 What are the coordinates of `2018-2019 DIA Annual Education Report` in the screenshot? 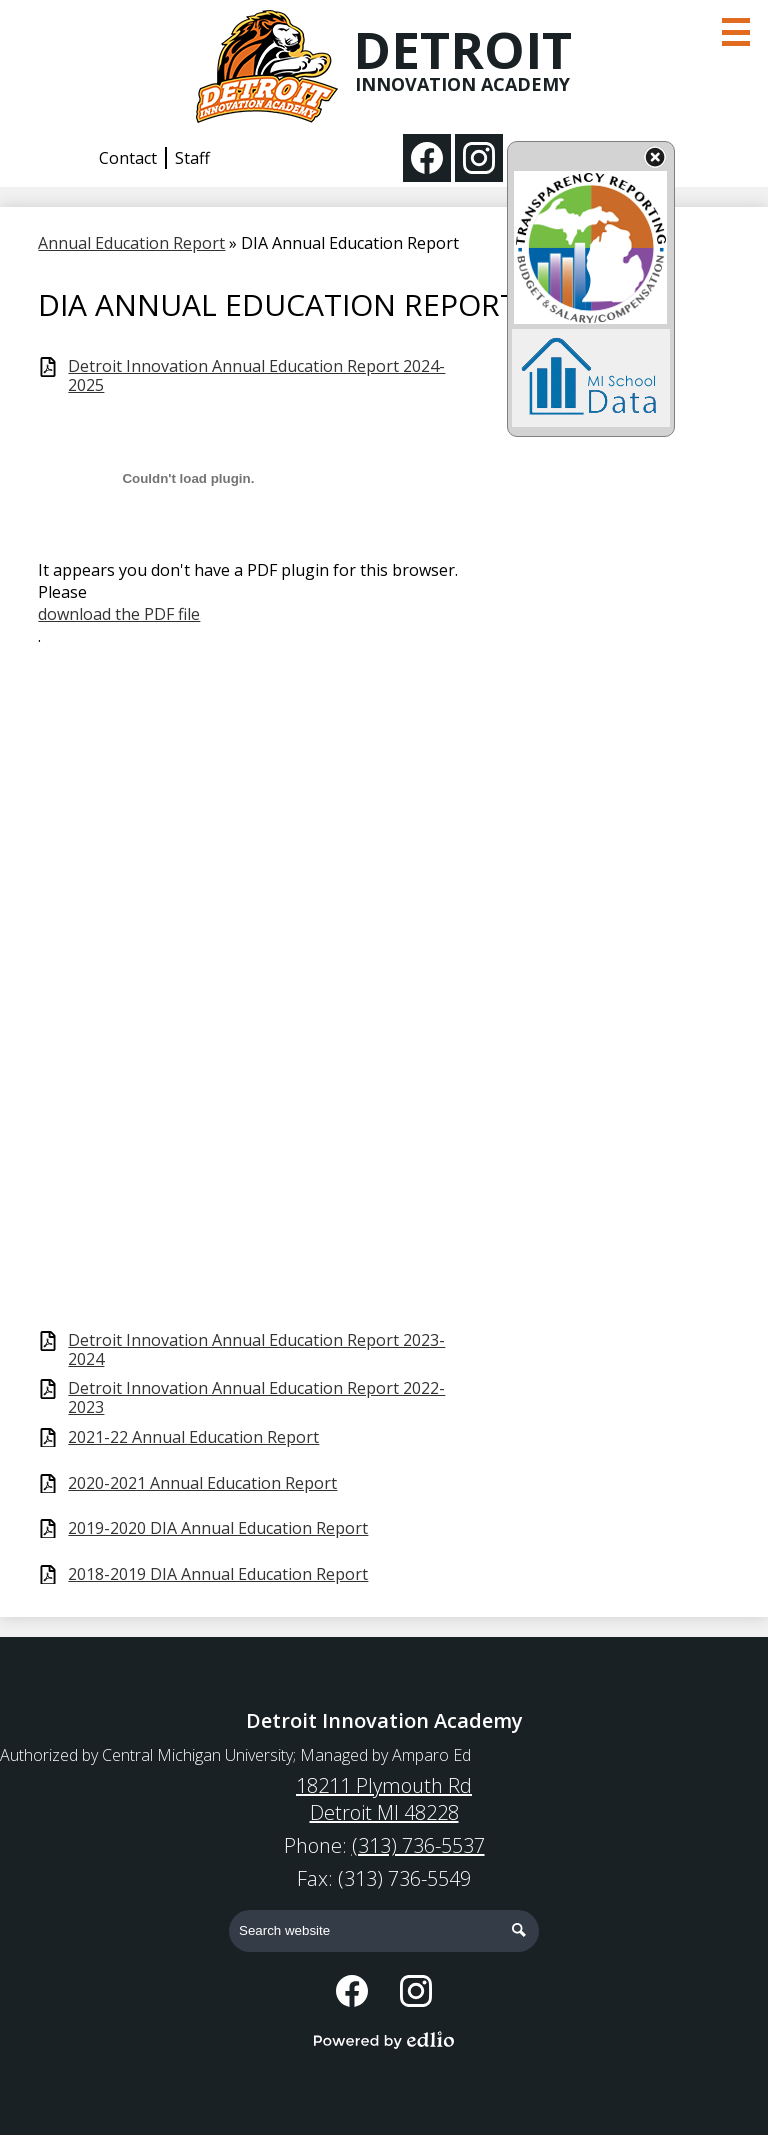 It's located at (218, 1574).